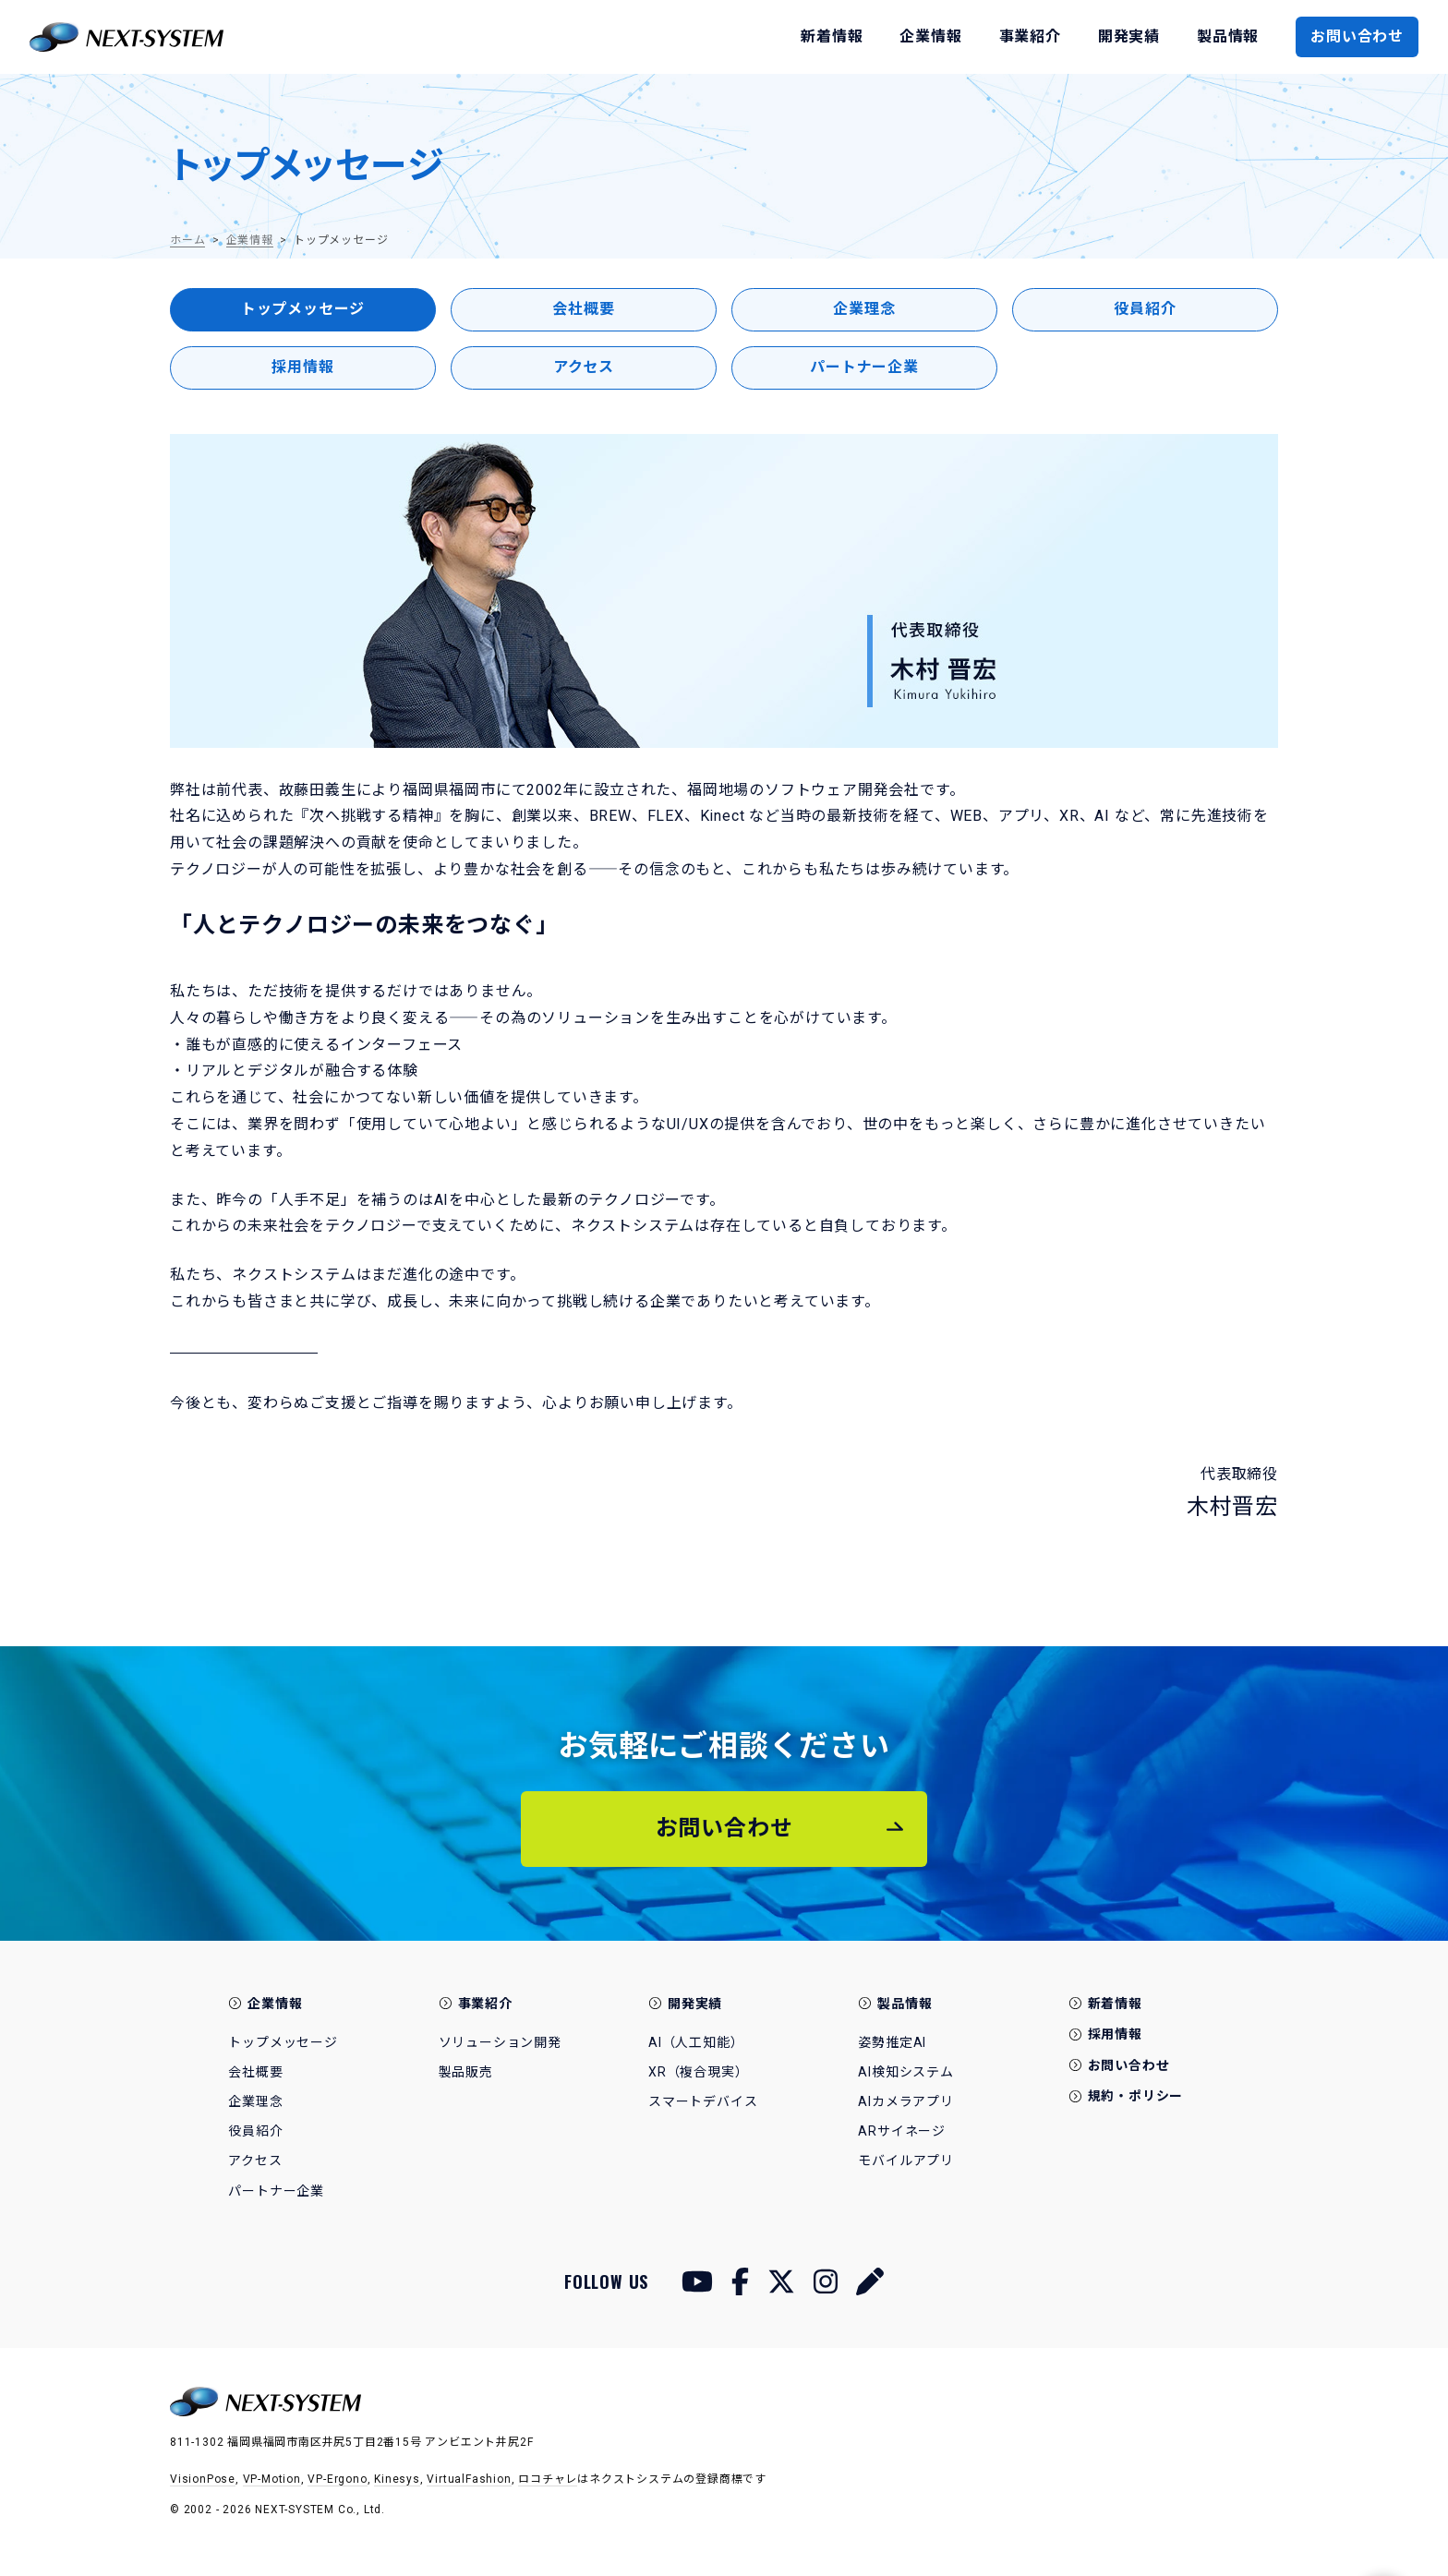  I want to click on AI検知システム, so click(905, 2071).